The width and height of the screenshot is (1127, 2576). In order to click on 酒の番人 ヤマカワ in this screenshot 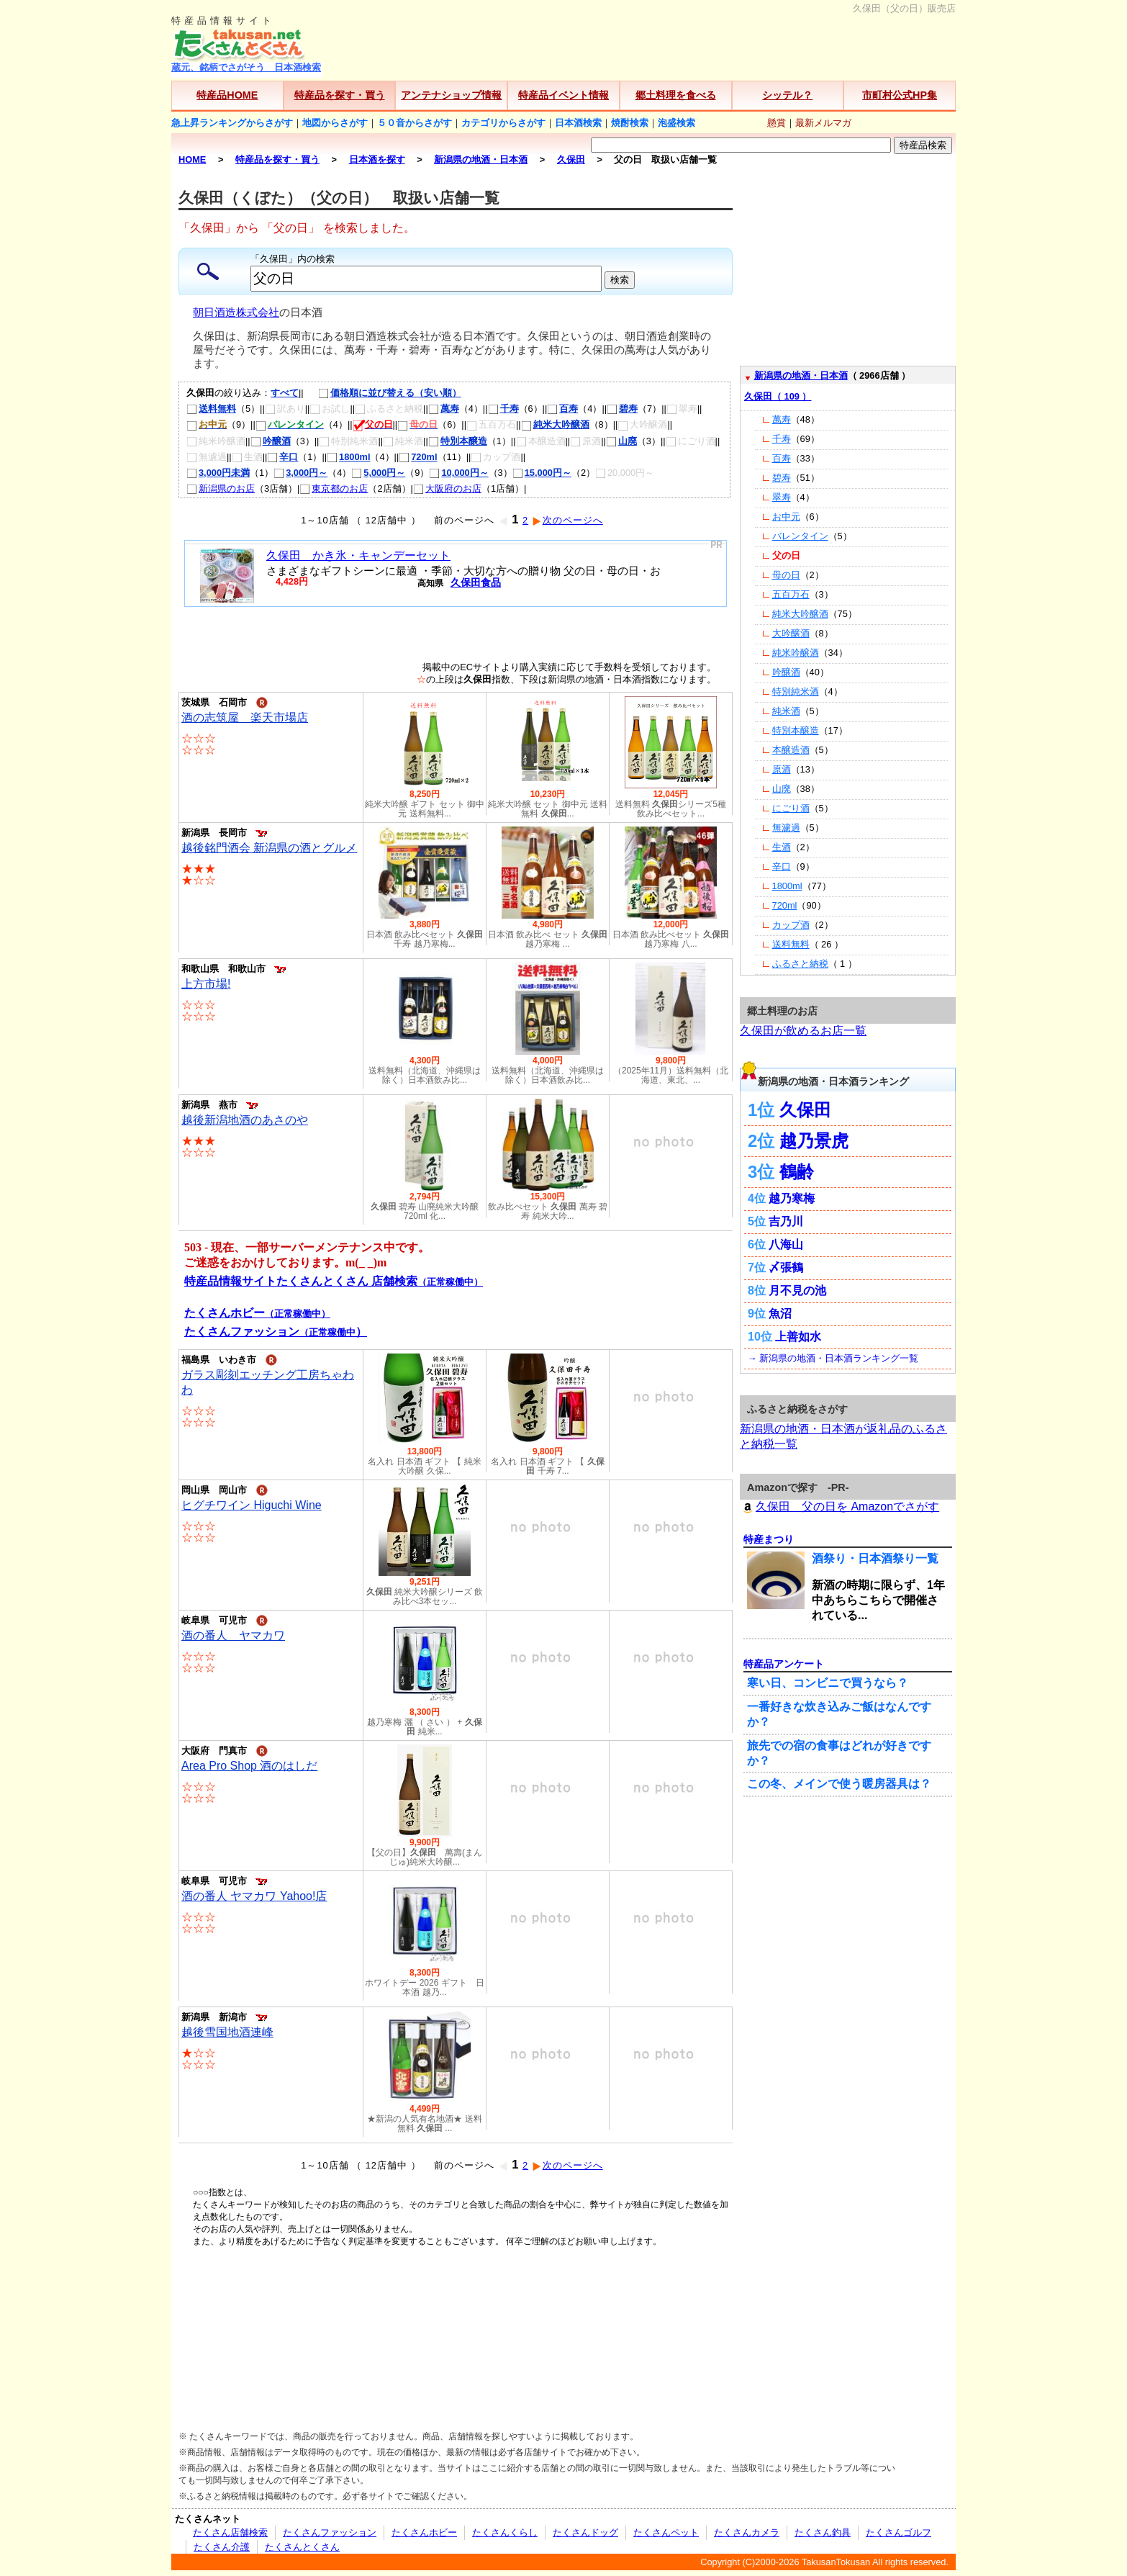, I will do `click(233, 1635)`.